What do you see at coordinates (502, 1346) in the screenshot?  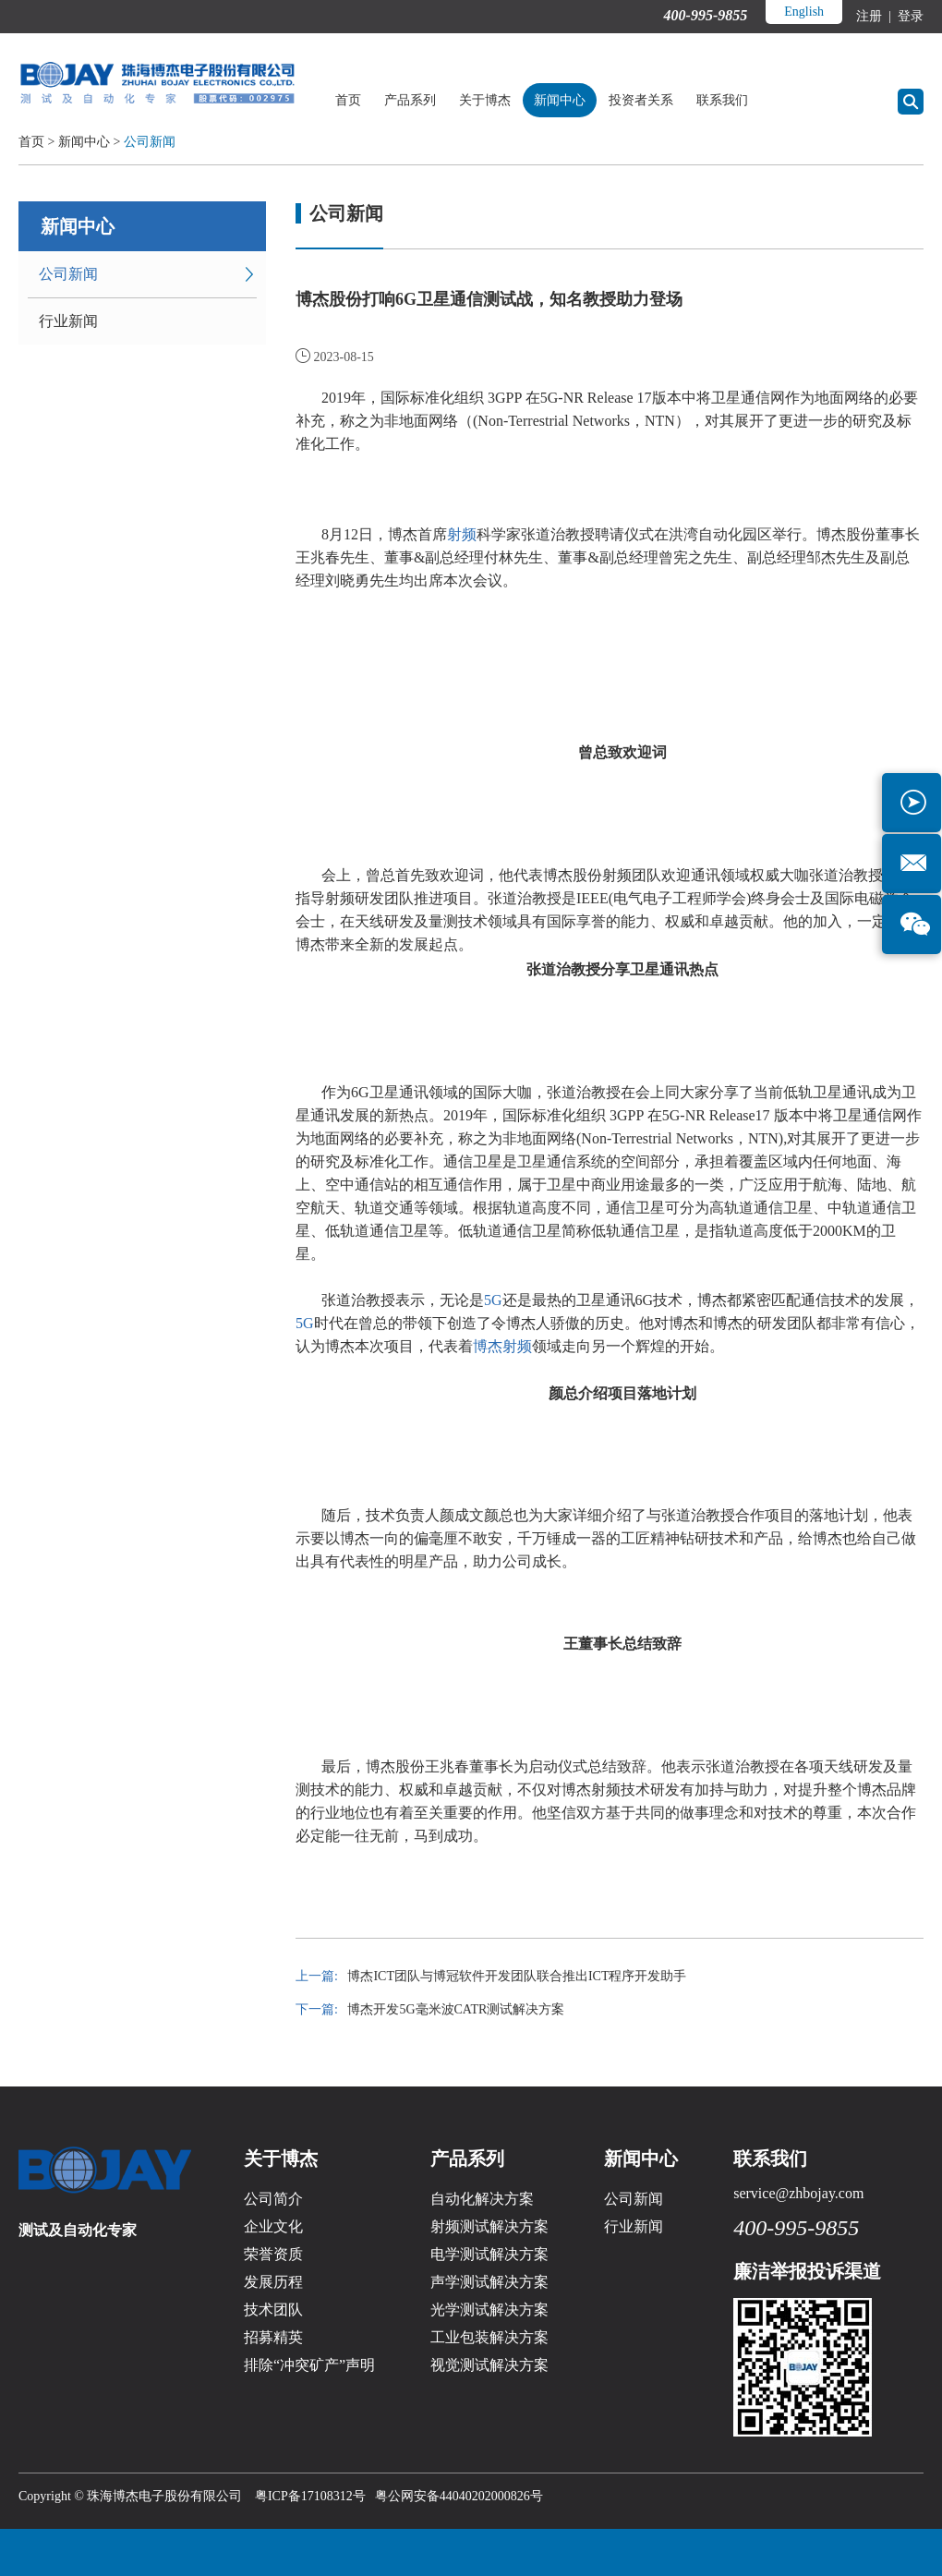 I see `博杰射频` at bounding box center [502, 1346].